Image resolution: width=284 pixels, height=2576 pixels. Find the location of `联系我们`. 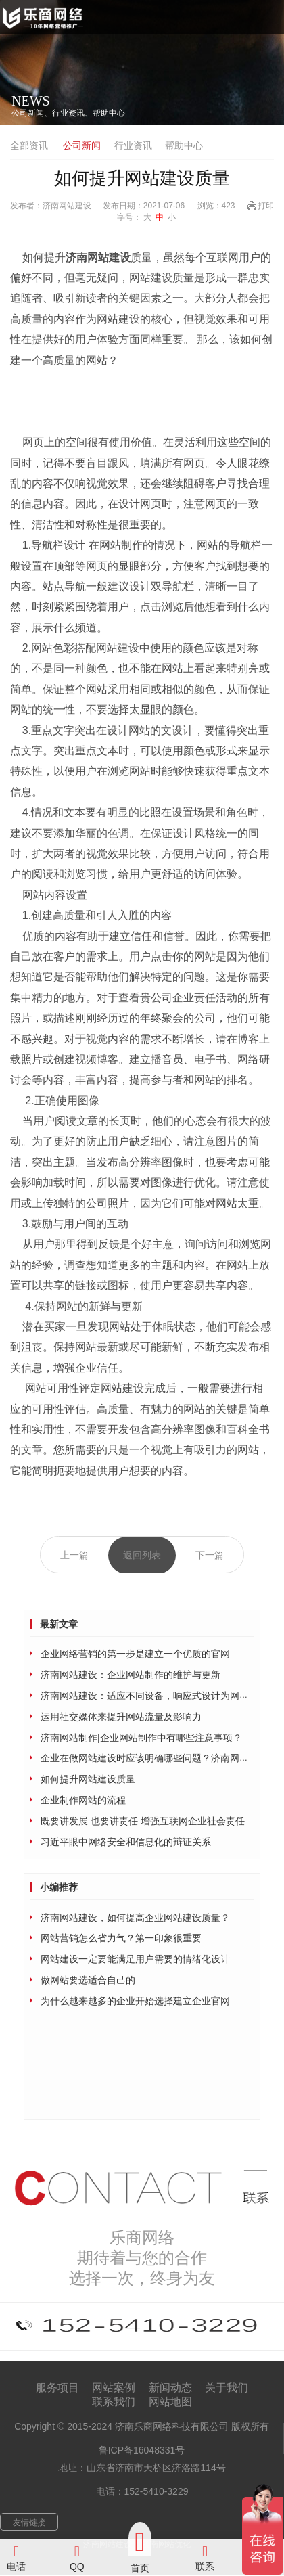

联系我们 is located at coordinates (113, 2402).